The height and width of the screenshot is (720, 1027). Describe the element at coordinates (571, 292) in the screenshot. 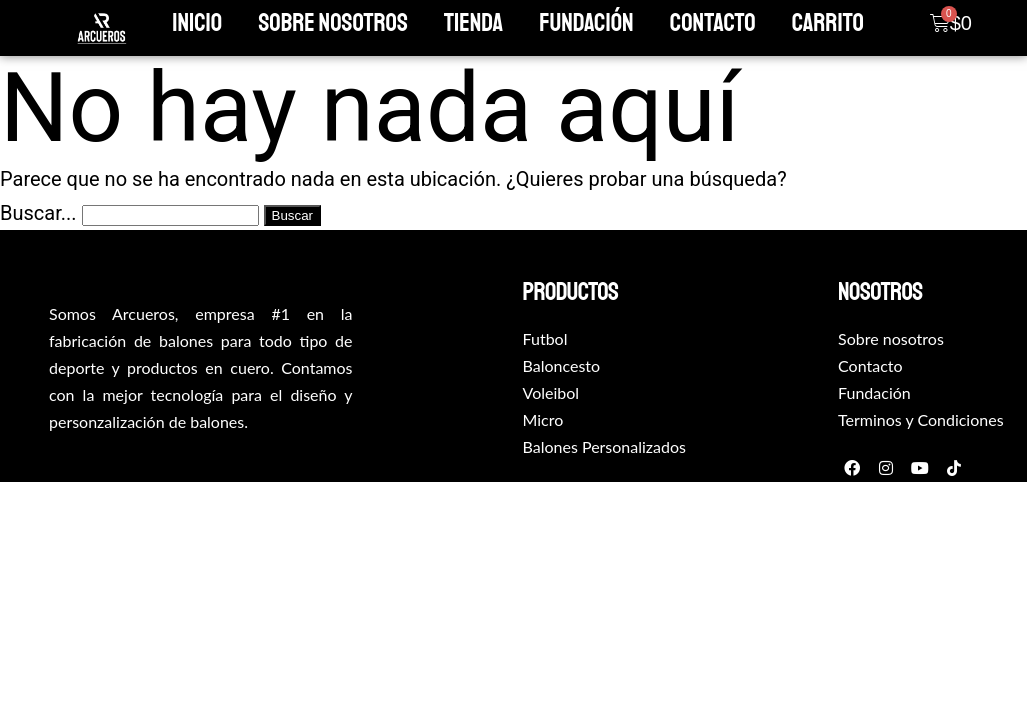

I see `productos` at that location.